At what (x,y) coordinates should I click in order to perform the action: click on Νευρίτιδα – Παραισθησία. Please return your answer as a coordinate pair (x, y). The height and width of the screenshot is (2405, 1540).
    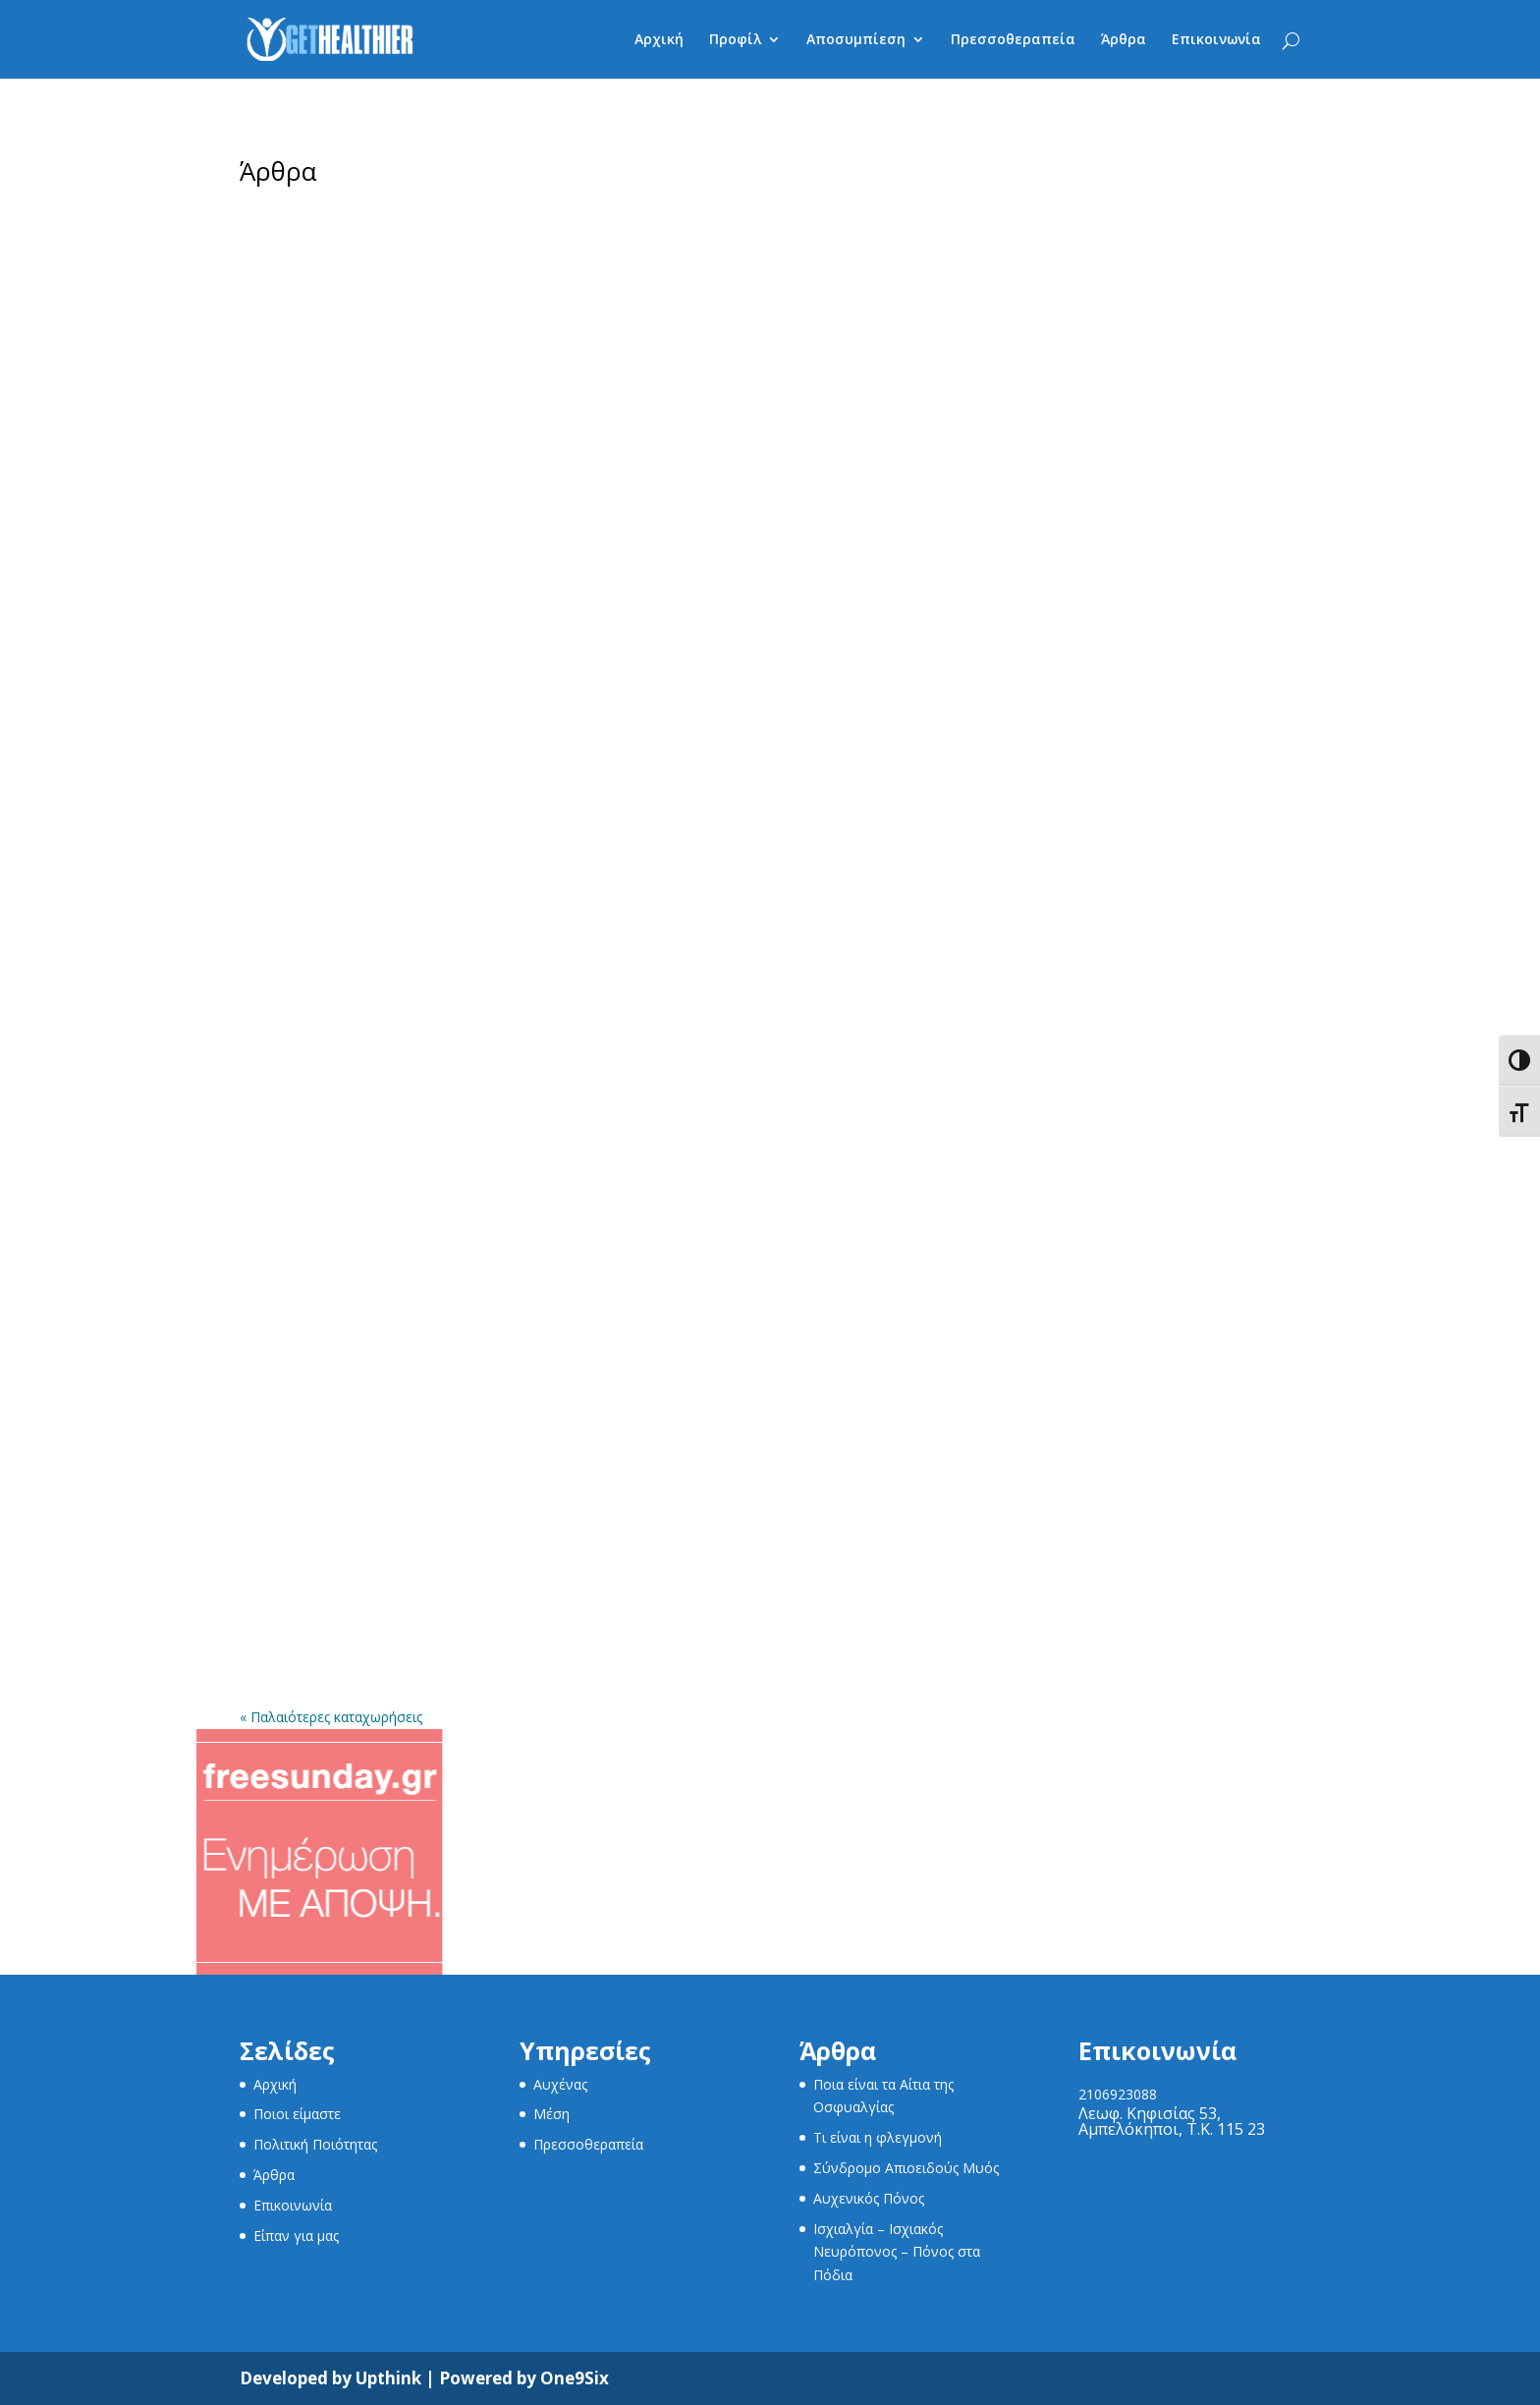
    Looking at the image, I should click on (367, 998).